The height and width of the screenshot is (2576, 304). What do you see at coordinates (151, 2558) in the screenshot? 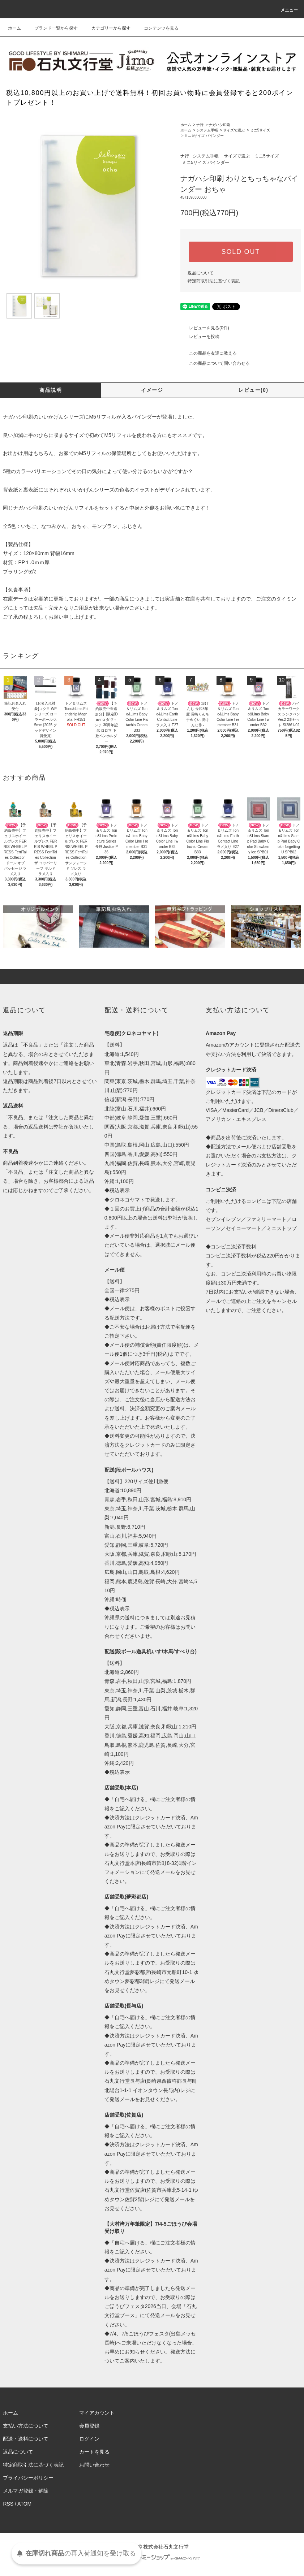
I see `Powered by` at bounding box center [151, 2558].